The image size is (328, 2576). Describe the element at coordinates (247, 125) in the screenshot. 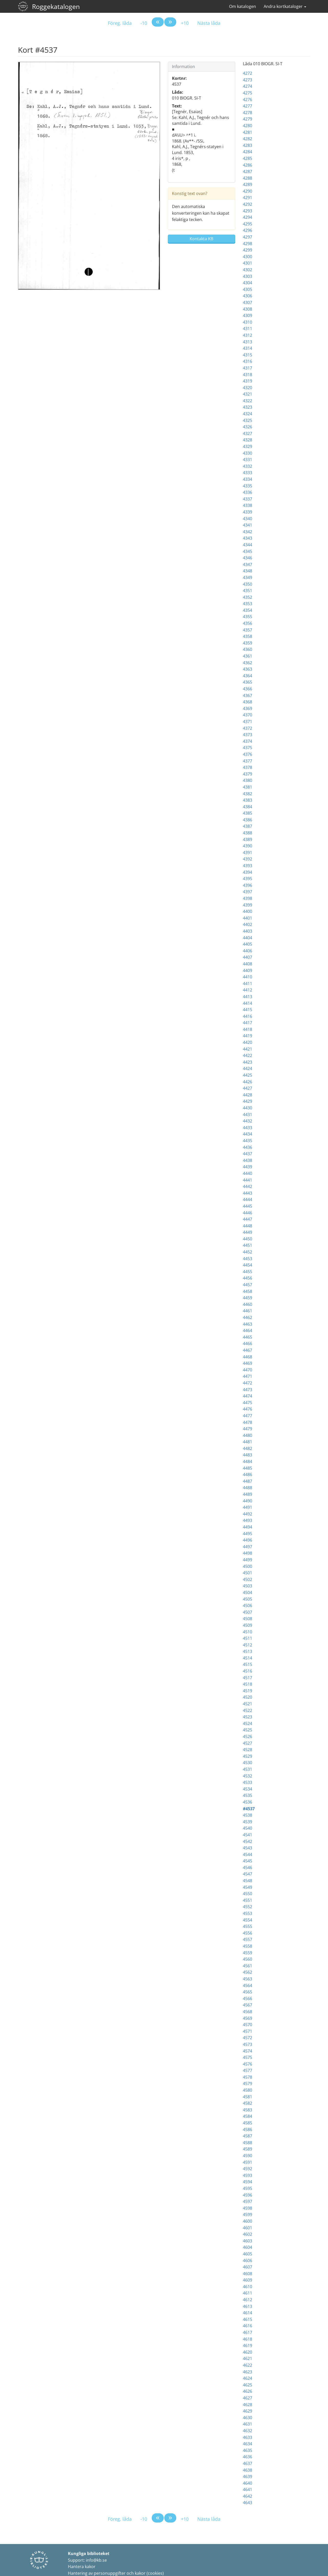

I see `4280` at that location.